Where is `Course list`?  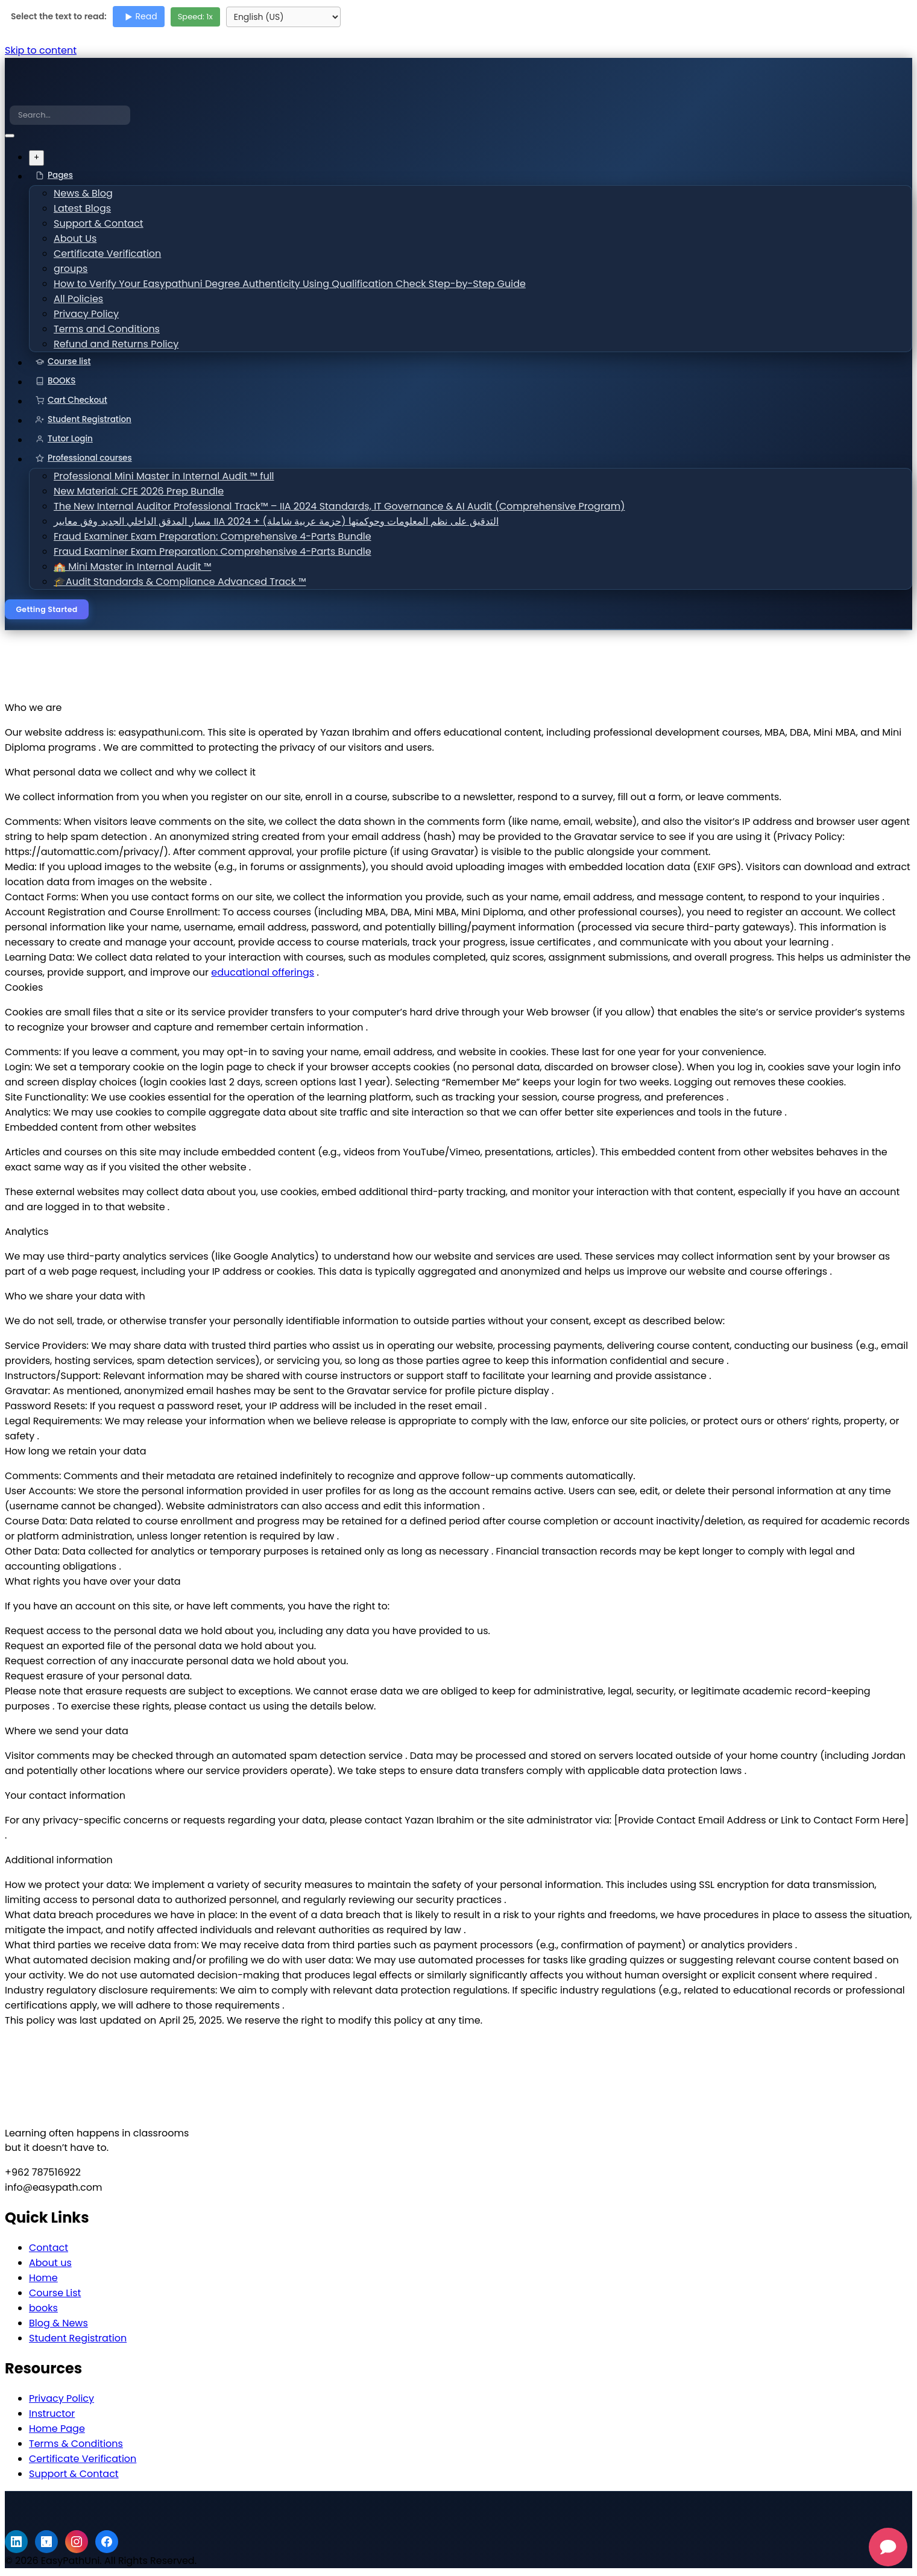 Course list is located at coordinates (69, 361).